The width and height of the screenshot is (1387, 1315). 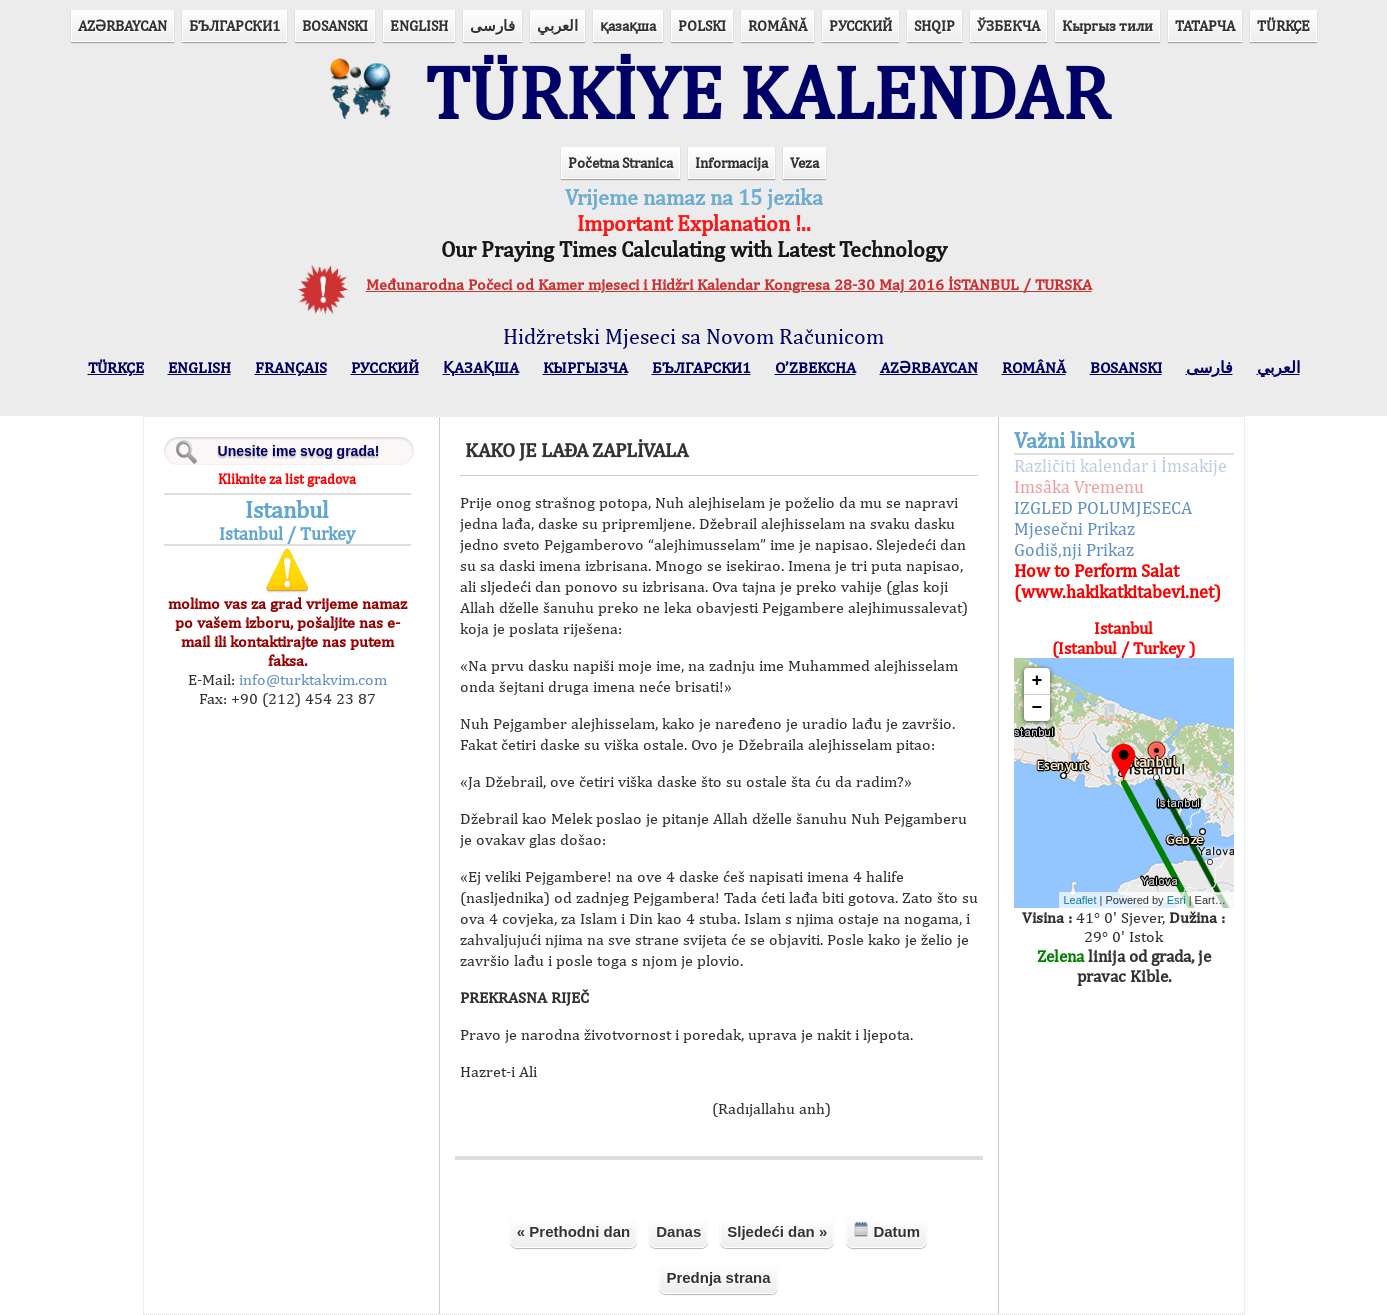 What do you see at coordinates (585, 367) in the screenshot?
I see `КЫPГЫЗЧA` at bounding box center [585, 367].